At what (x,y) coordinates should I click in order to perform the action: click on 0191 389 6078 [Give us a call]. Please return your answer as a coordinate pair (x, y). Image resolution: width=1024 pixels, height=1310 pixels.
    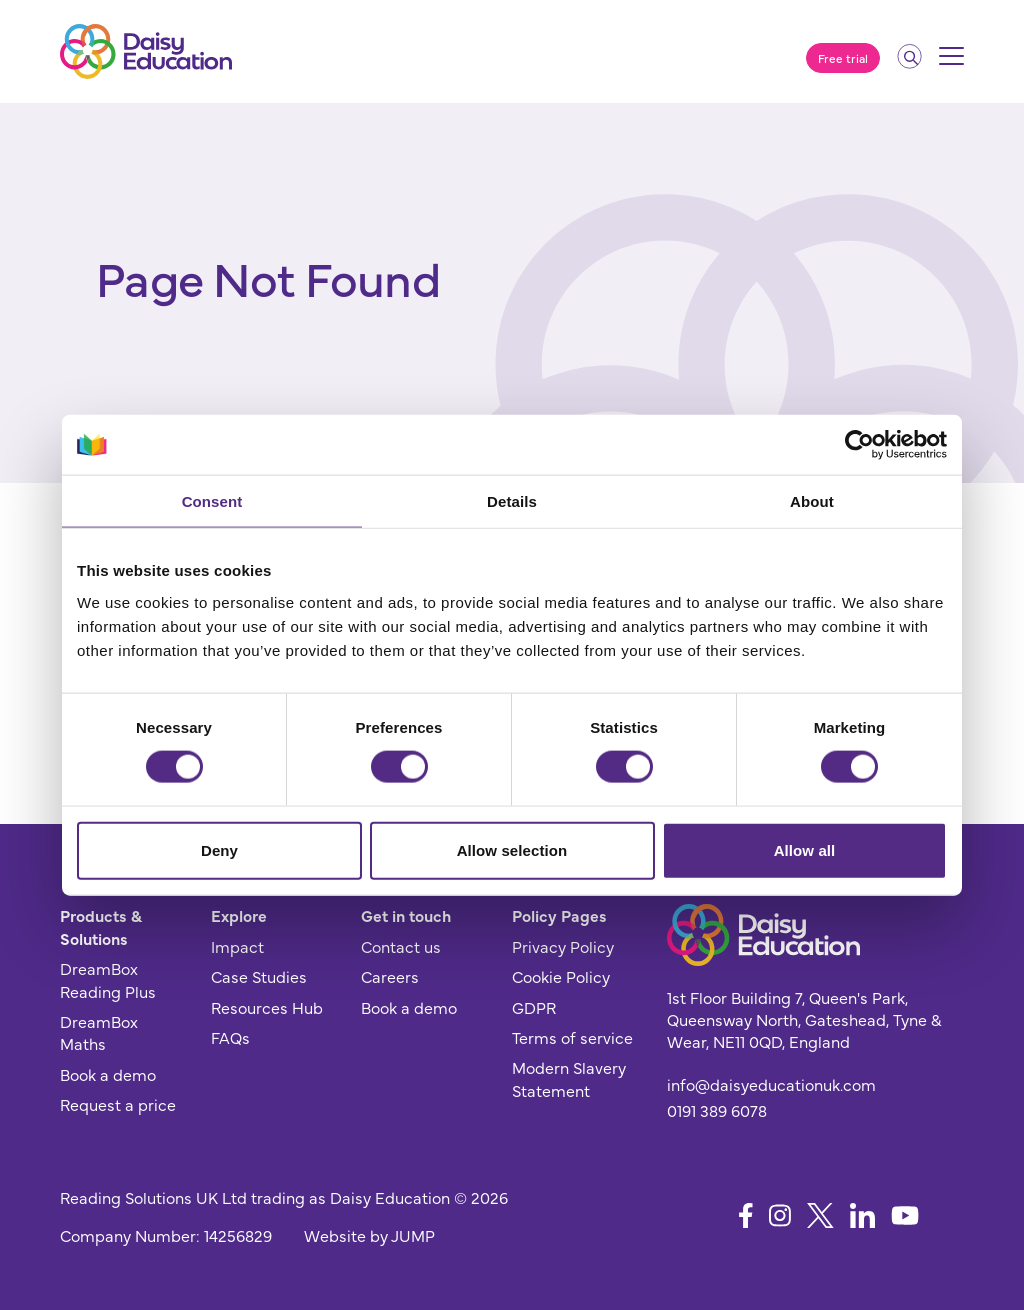
    Looking at the image, I should click on (717, 1110).